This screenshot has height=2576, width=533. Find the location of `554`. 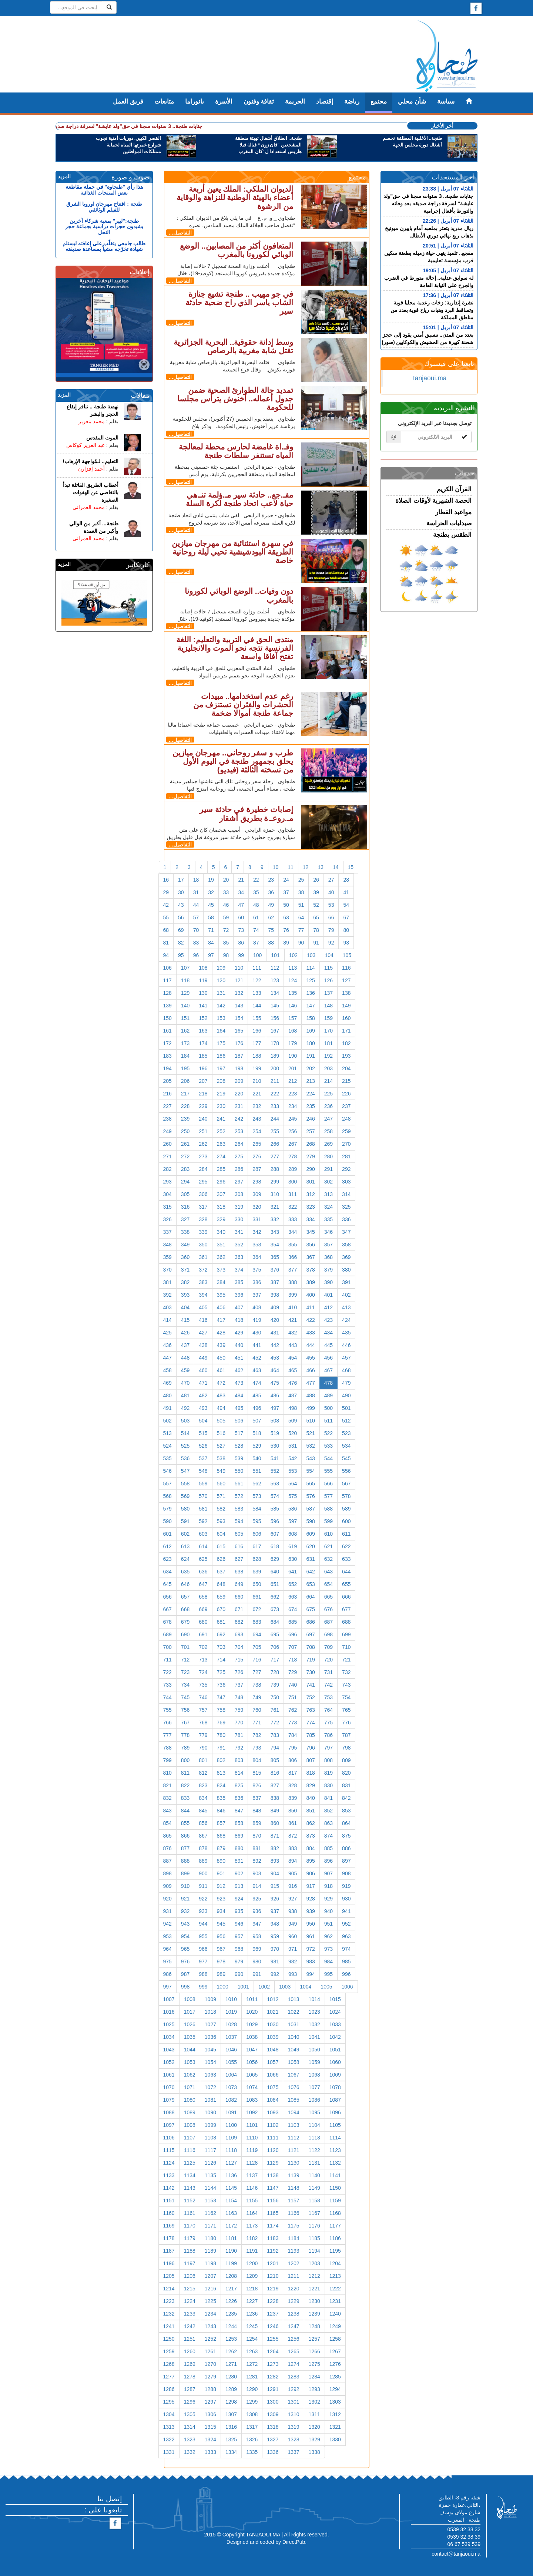

554 is located at coordinates (310, 1471).